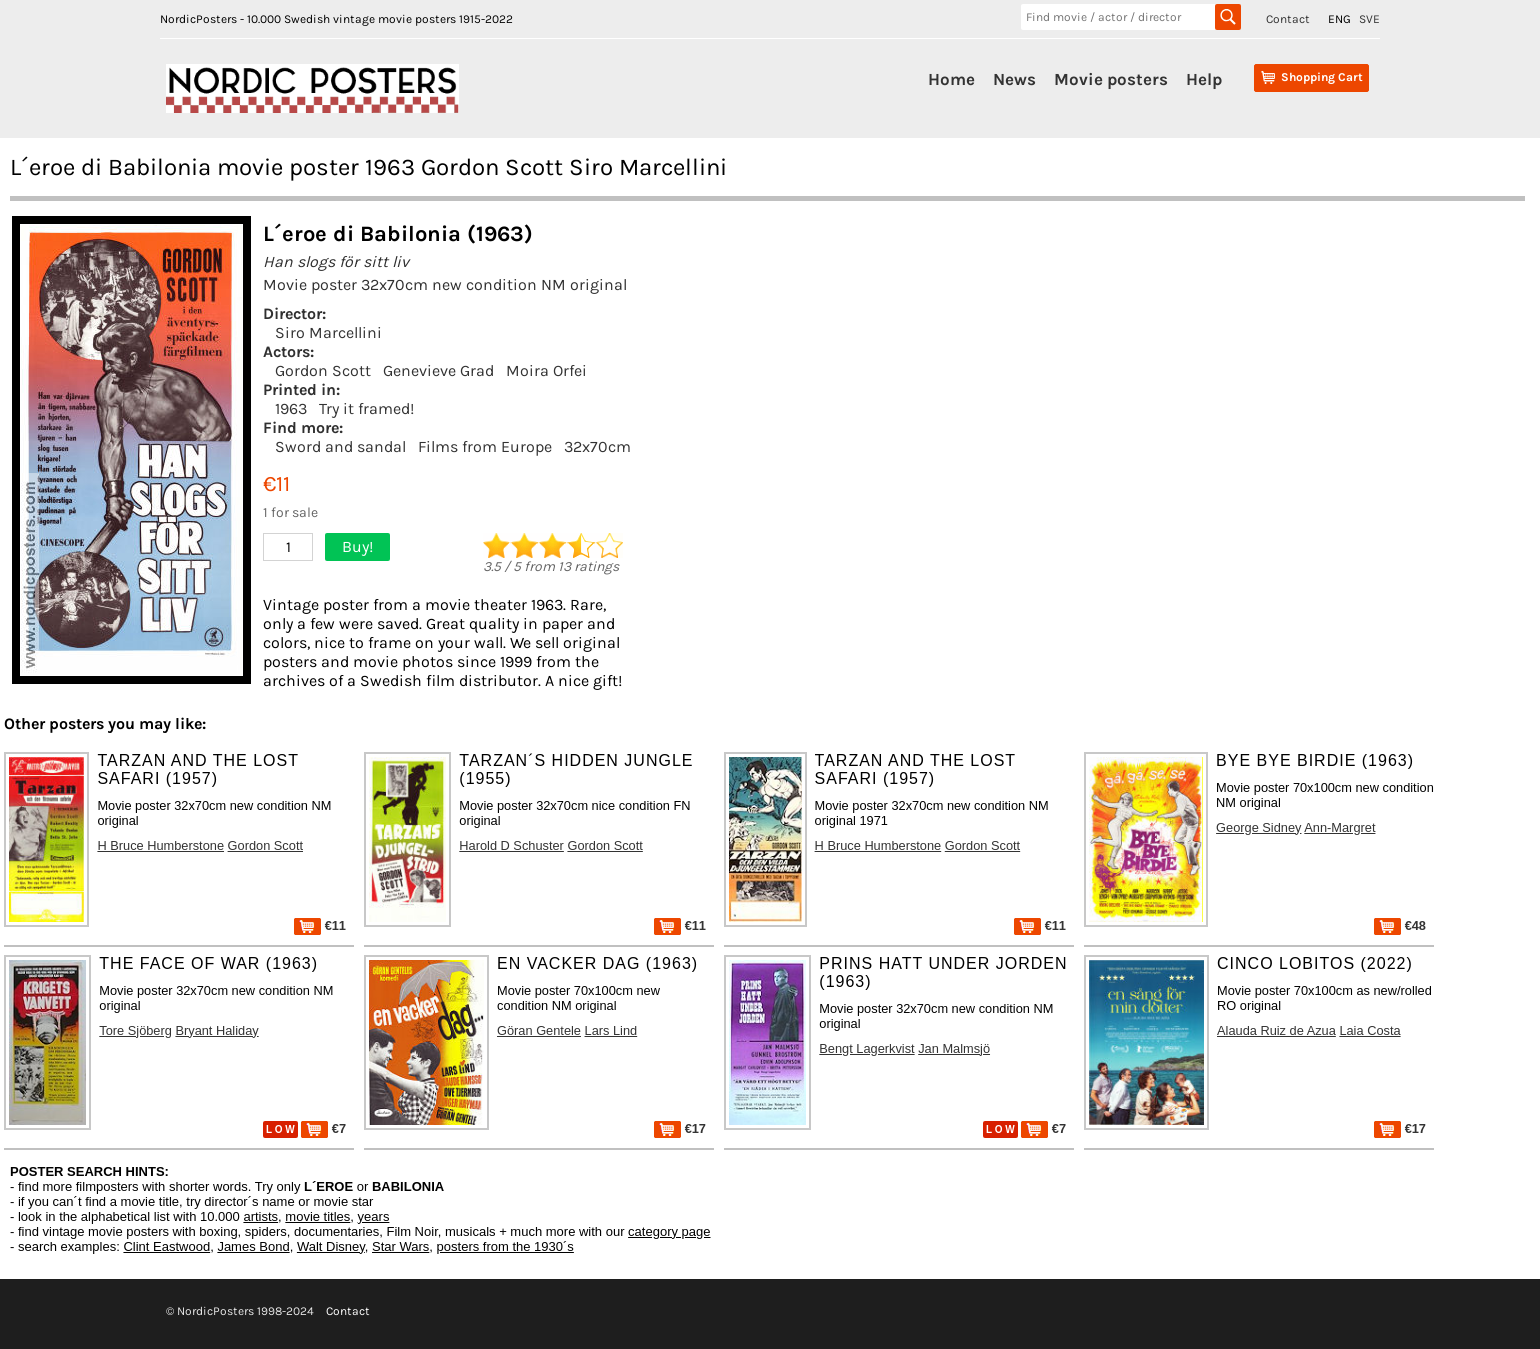 This screenshot has width=1540, height=1349. I want to click on Sword and sandal, so click(340, 446).